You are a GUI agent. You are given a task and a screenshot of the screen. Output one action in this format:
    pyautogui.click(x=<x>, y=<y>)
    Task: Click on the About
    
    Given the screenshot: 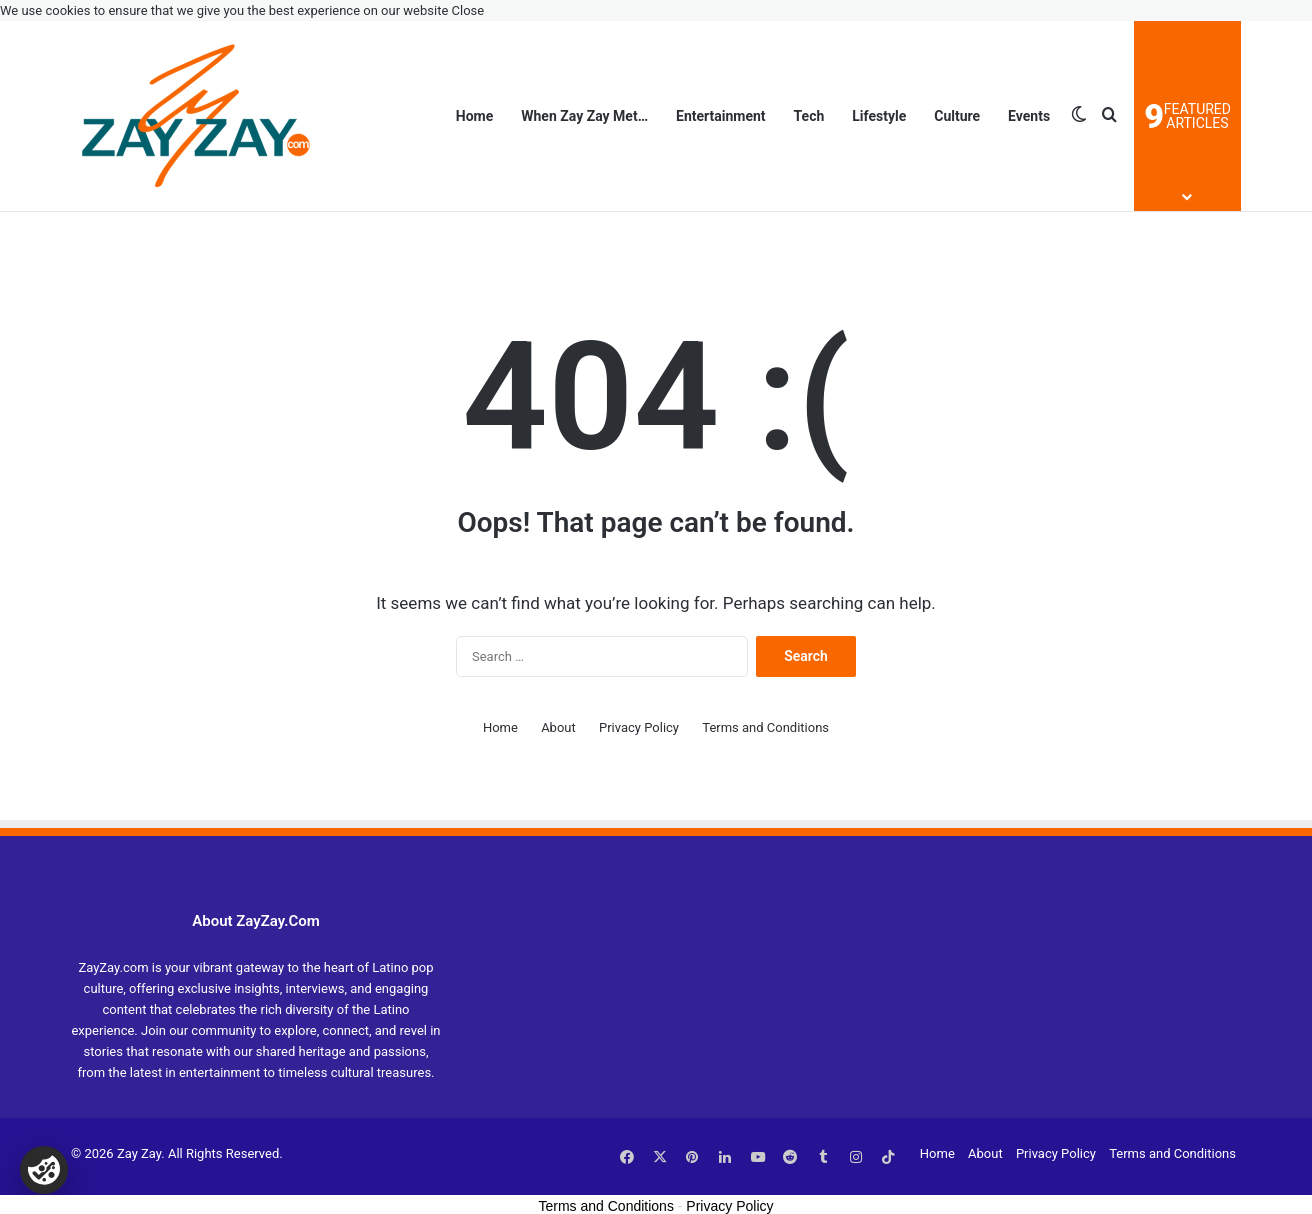 What is the action you would take?
    pyautogui.click(x=558, y=727)
    